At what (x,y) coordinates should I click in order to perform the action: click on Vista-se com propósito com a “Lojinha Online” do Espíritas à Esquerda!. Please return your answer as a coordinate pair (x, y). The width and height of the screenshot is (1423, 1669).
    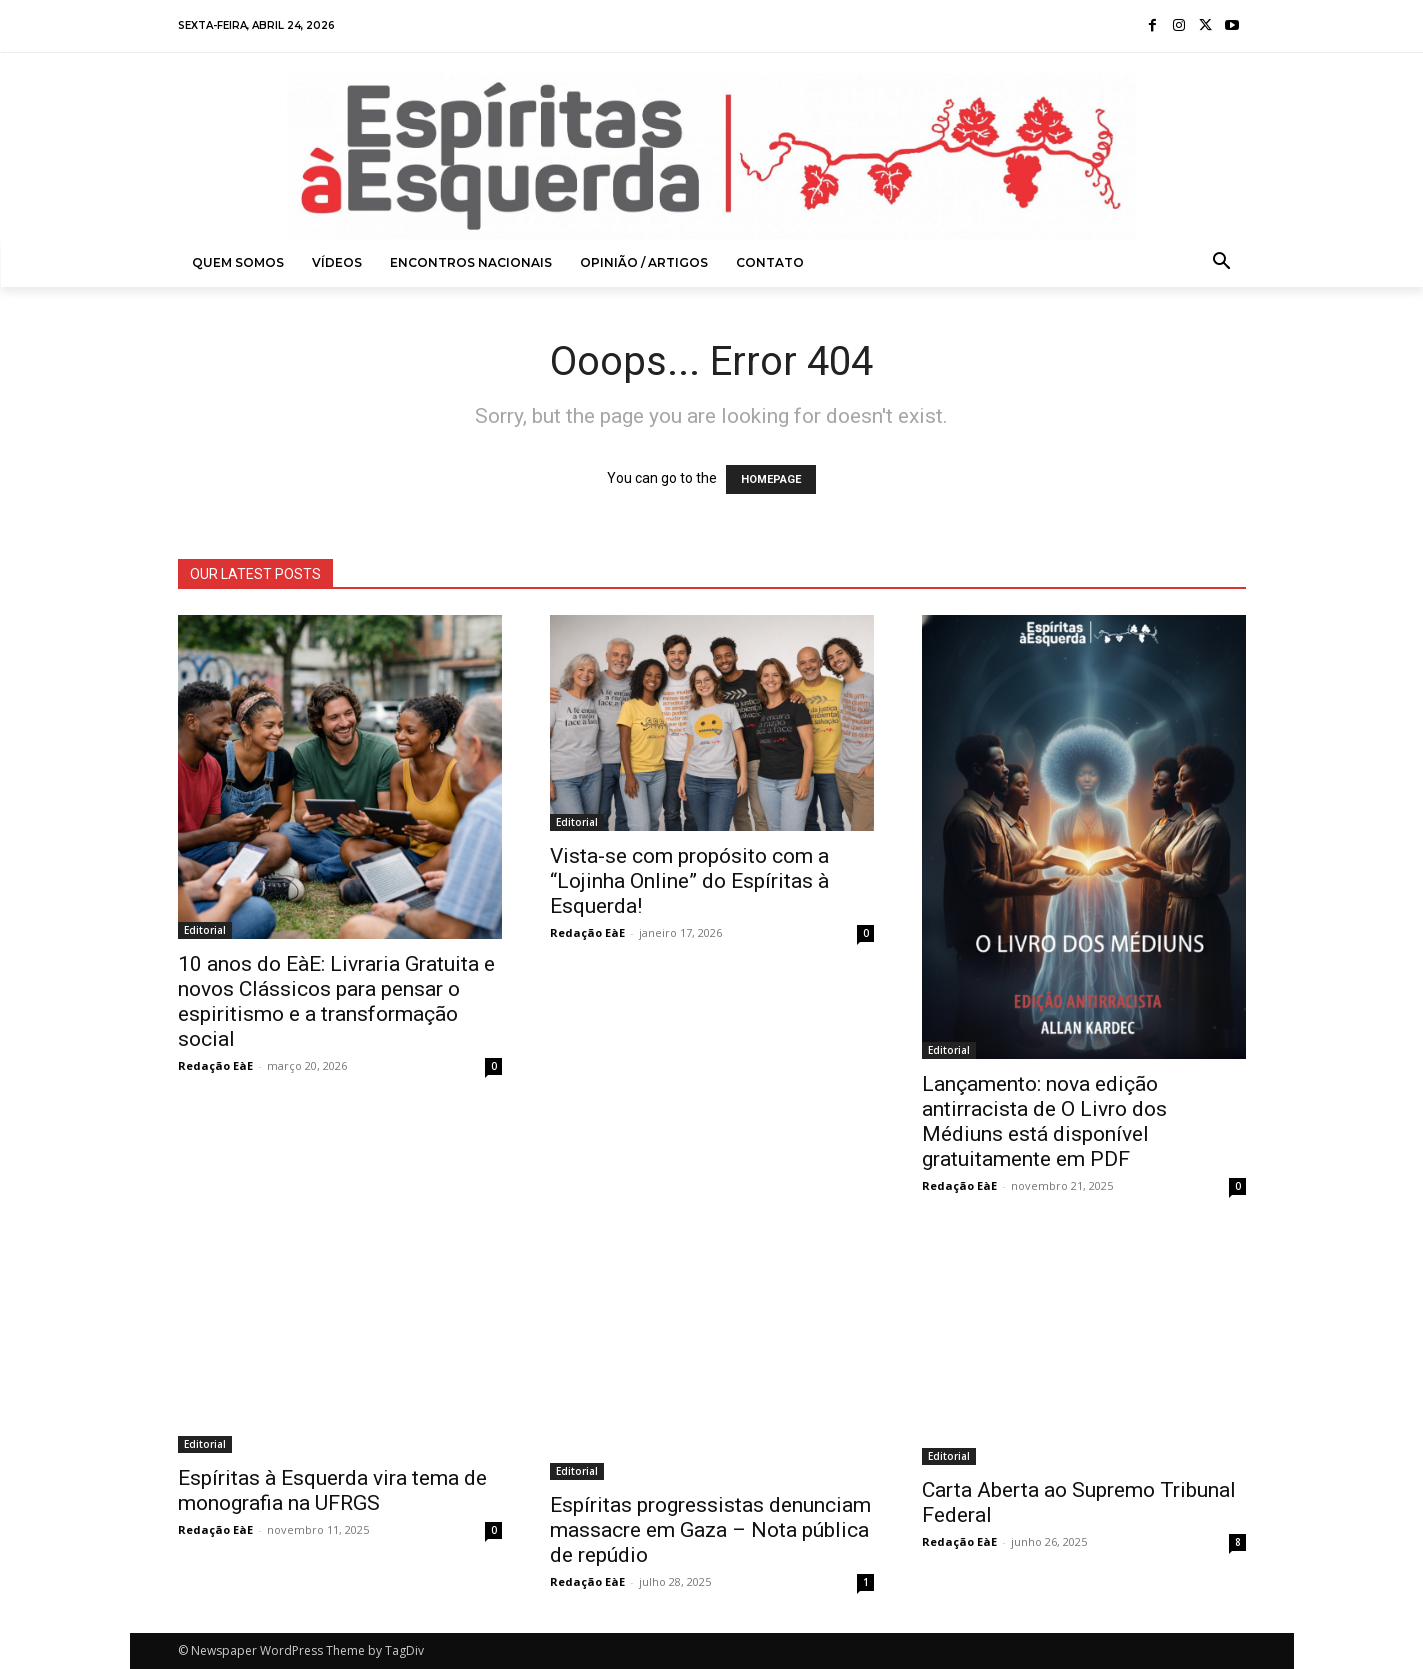
    Looking at the image, I should click on (689, 881).